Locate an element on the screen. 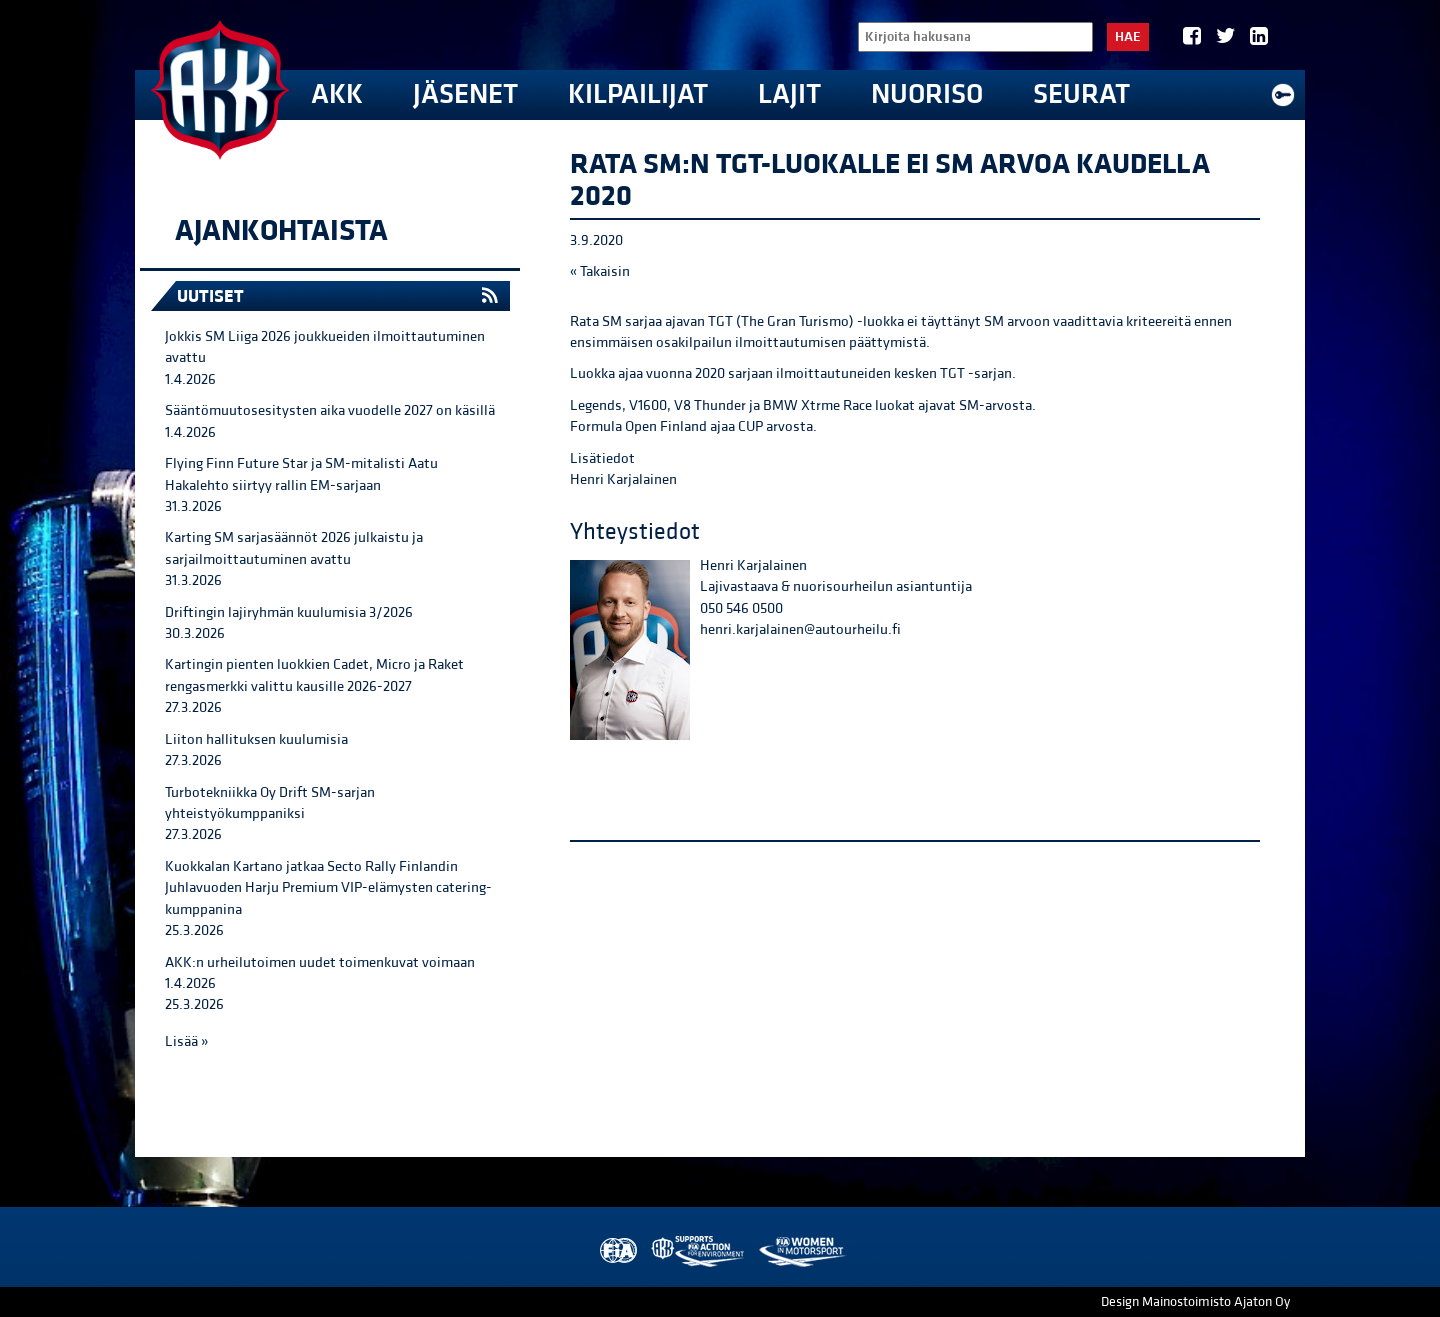  « Takaisin is located at coordinates (600, 271).